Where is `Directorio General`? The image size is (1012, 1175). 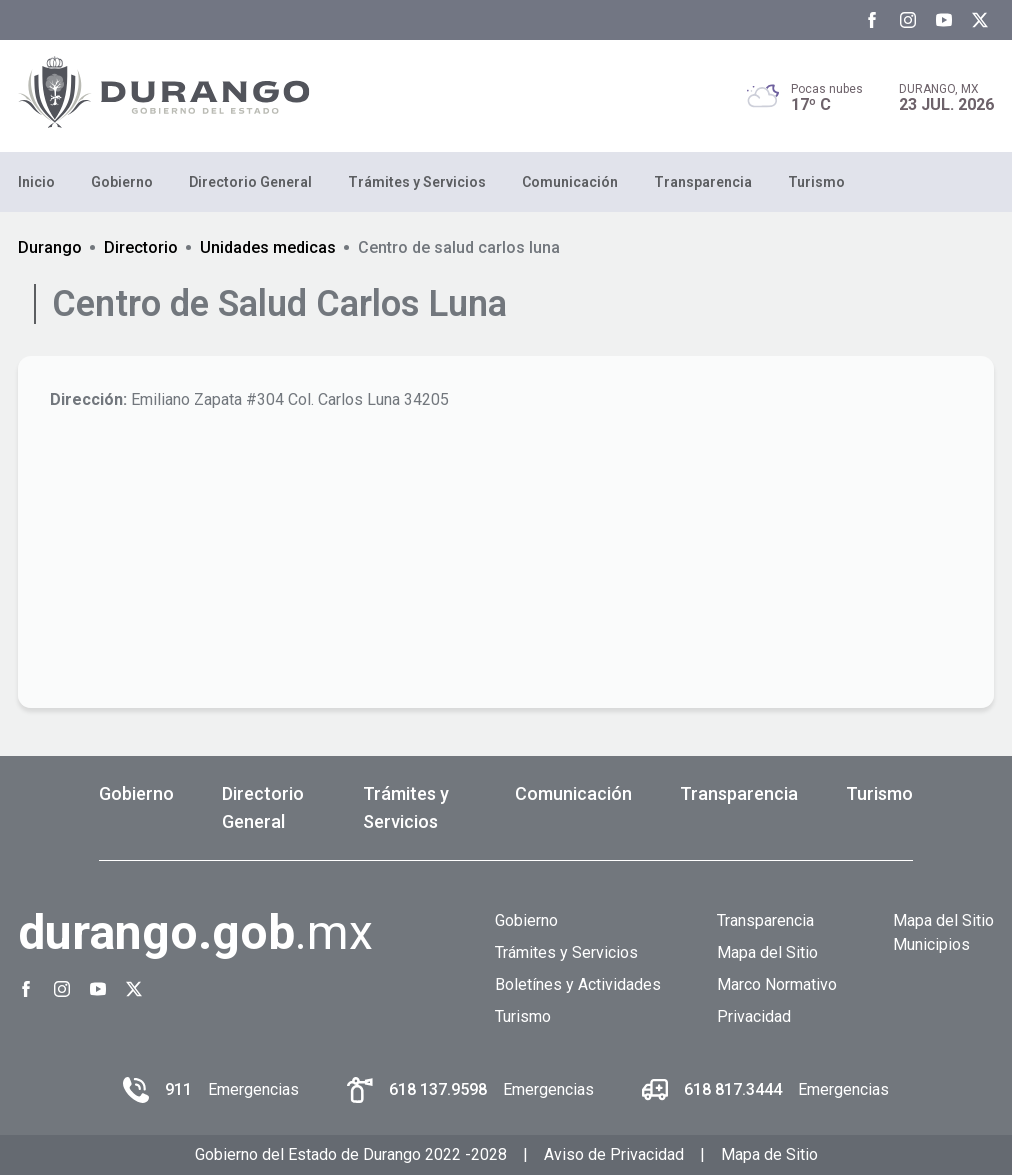 Directorio General is located at coordinates (250, 182).